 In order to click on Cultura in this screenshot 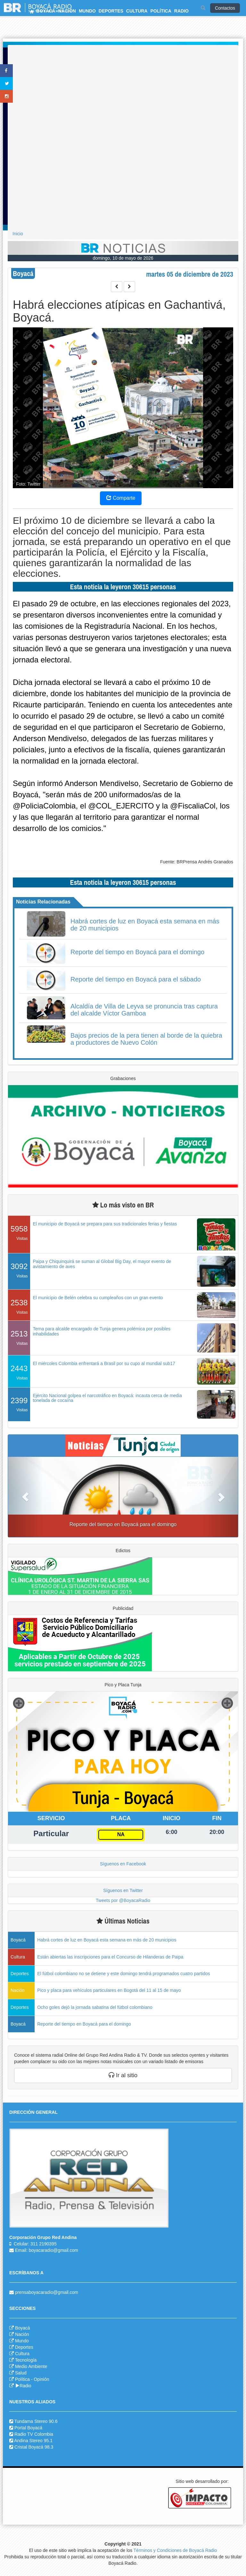, I will do `click(22, 2353)`.